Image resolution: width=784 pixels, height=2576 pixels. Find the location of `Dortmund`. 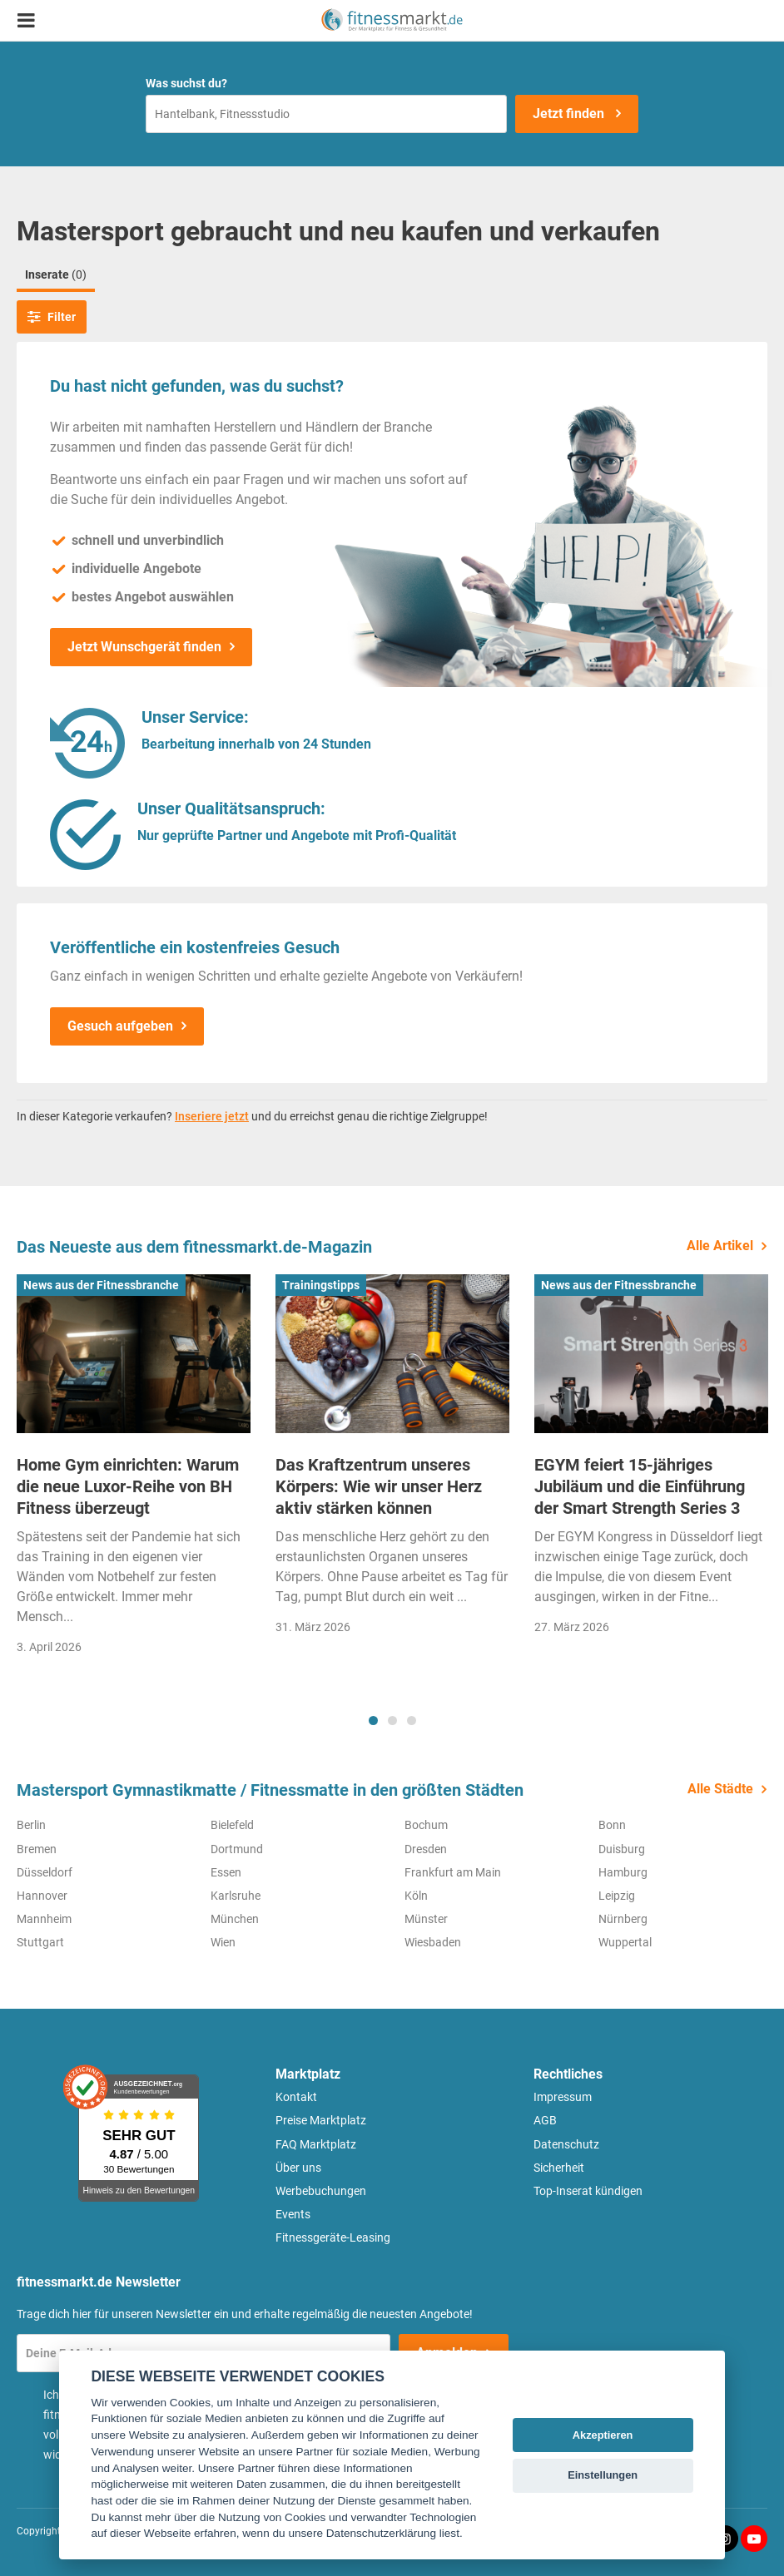

Dortmund is located at coordinates (237, 1849).